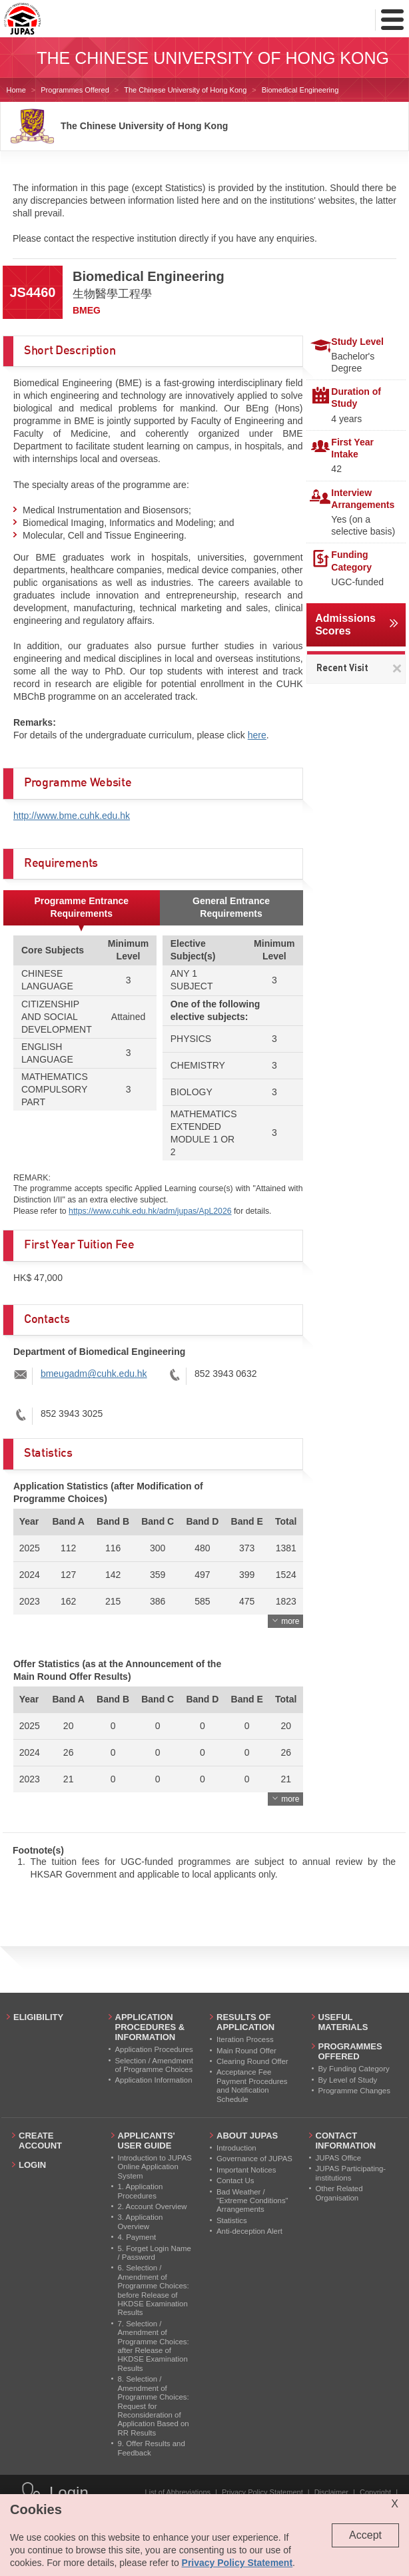 The height and width of the screenshot is (2576, 409). What do you see at coordinates (231, 907) in the screenshot?
I see `General Entrance Requirements` at bounding box center [231, 907].